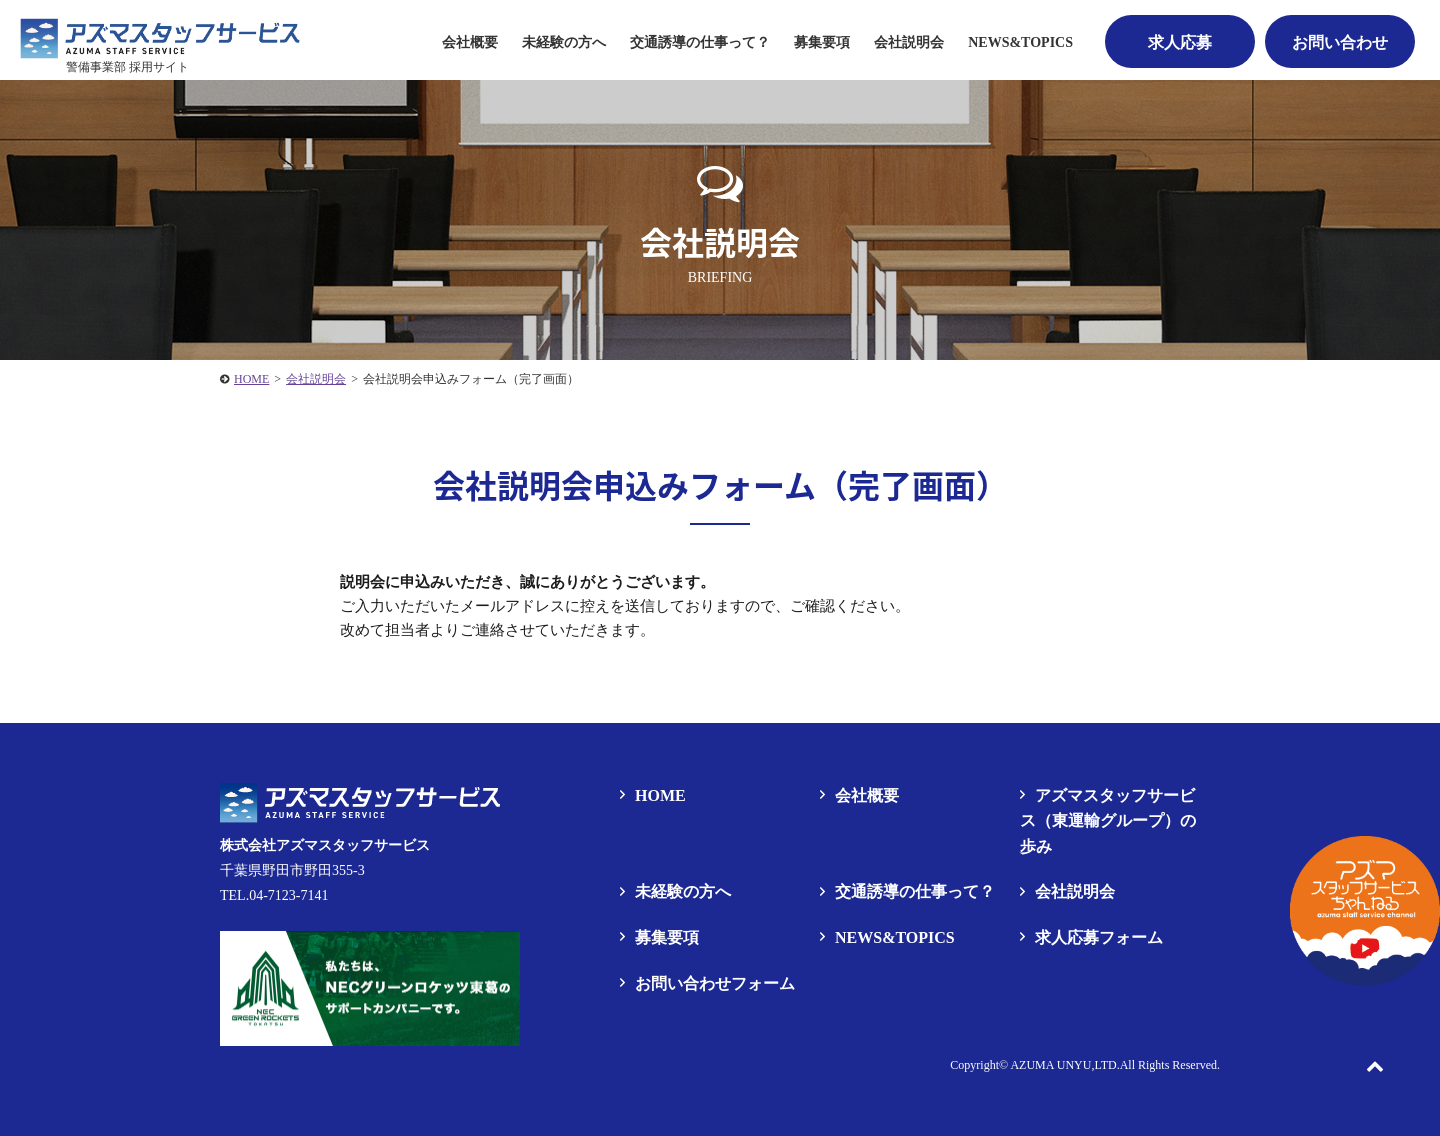  Describe the element at coordinates (700, 42) in the screenshot. I see `交通誘導の仕事って？` at that location.